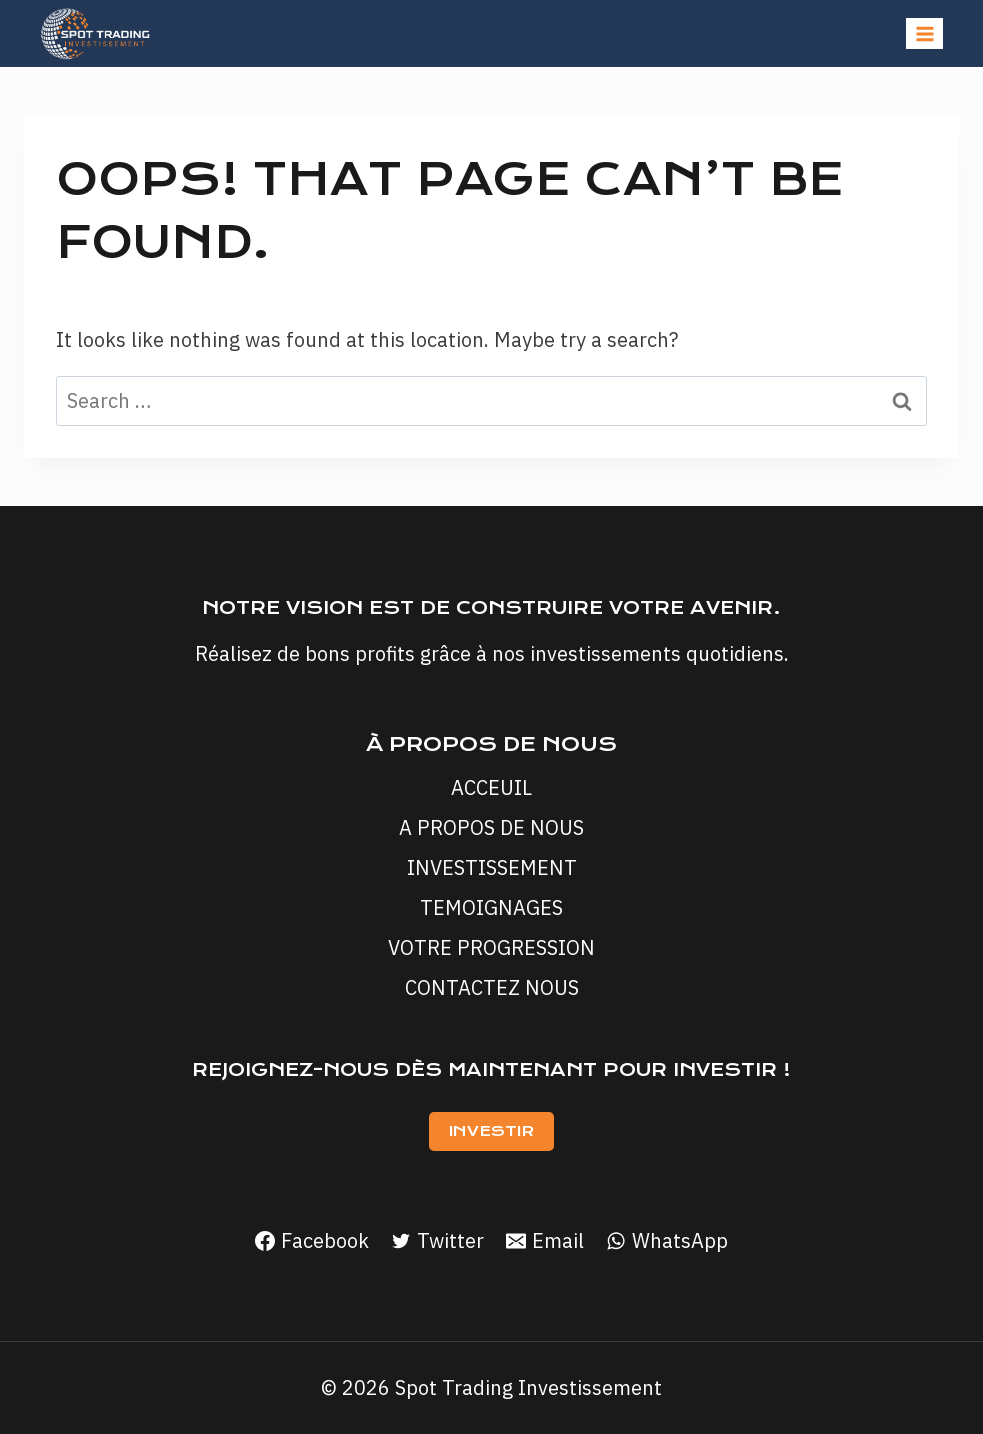  What do you see at coordinates (491, 827) in the screenshot?
I see `A PROPOS DE NOUS` at bounding box center [491, 827].